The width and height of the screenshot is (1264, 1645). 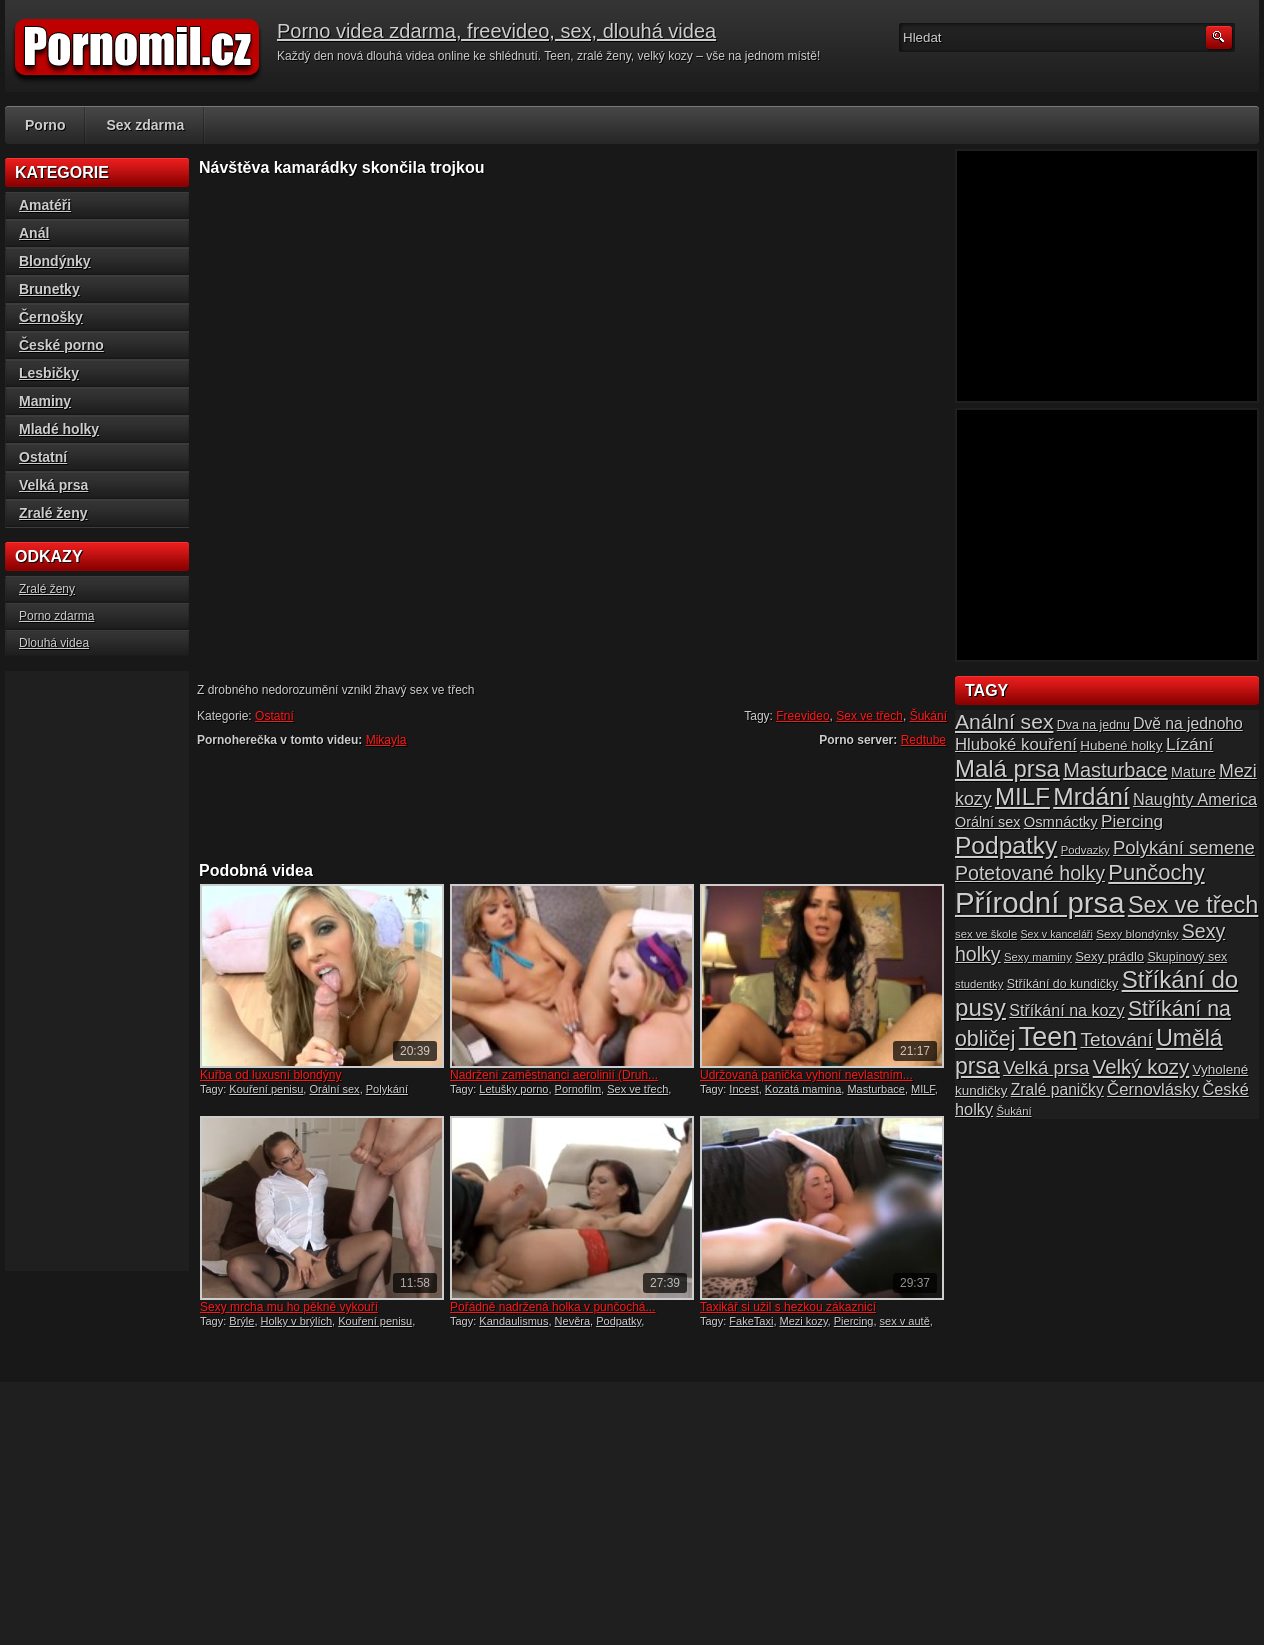 What do you see at coordinates (803, 1089) in the screenshot?
I see `Kozatá mamina` at bounding box center [803, 1089].